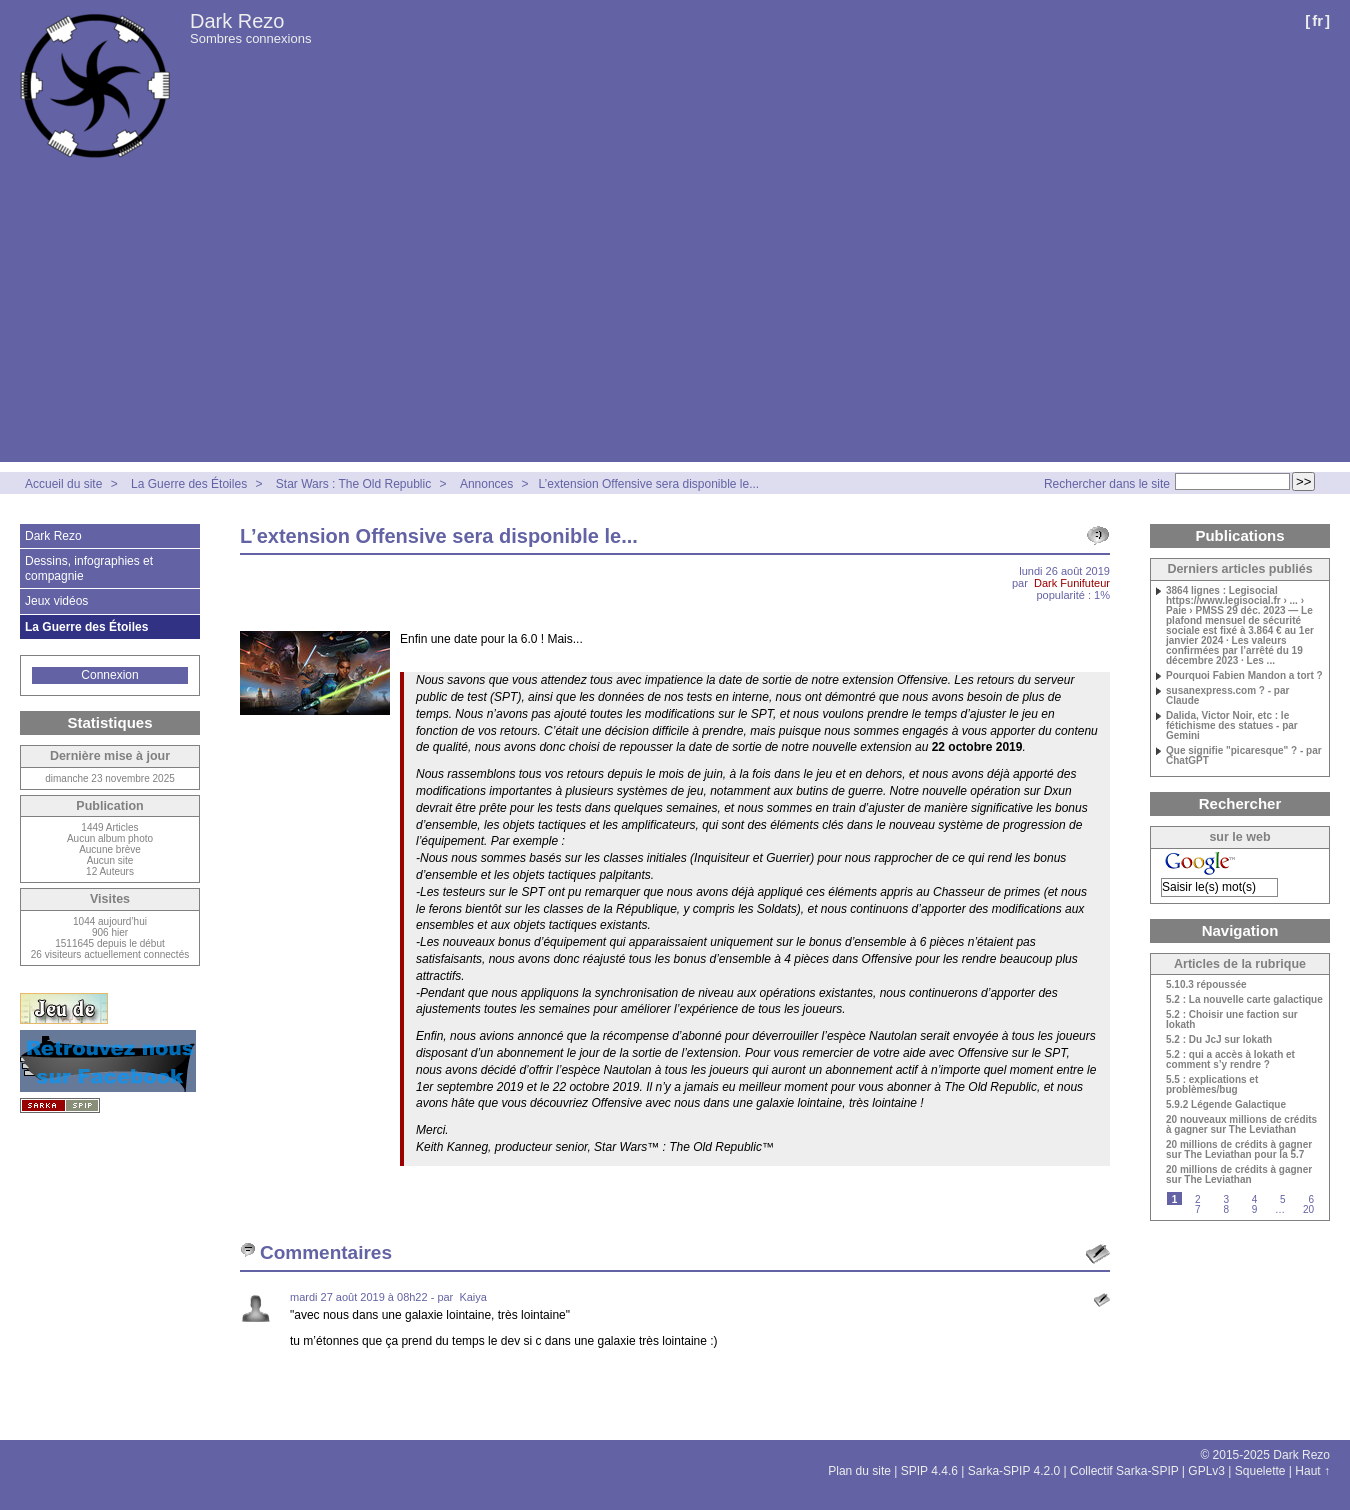 The image size is (1350, 1510). Describe the element at coordinates (929, 1471) in the screenshot. I see `SPIP 4.4.6` at that location.